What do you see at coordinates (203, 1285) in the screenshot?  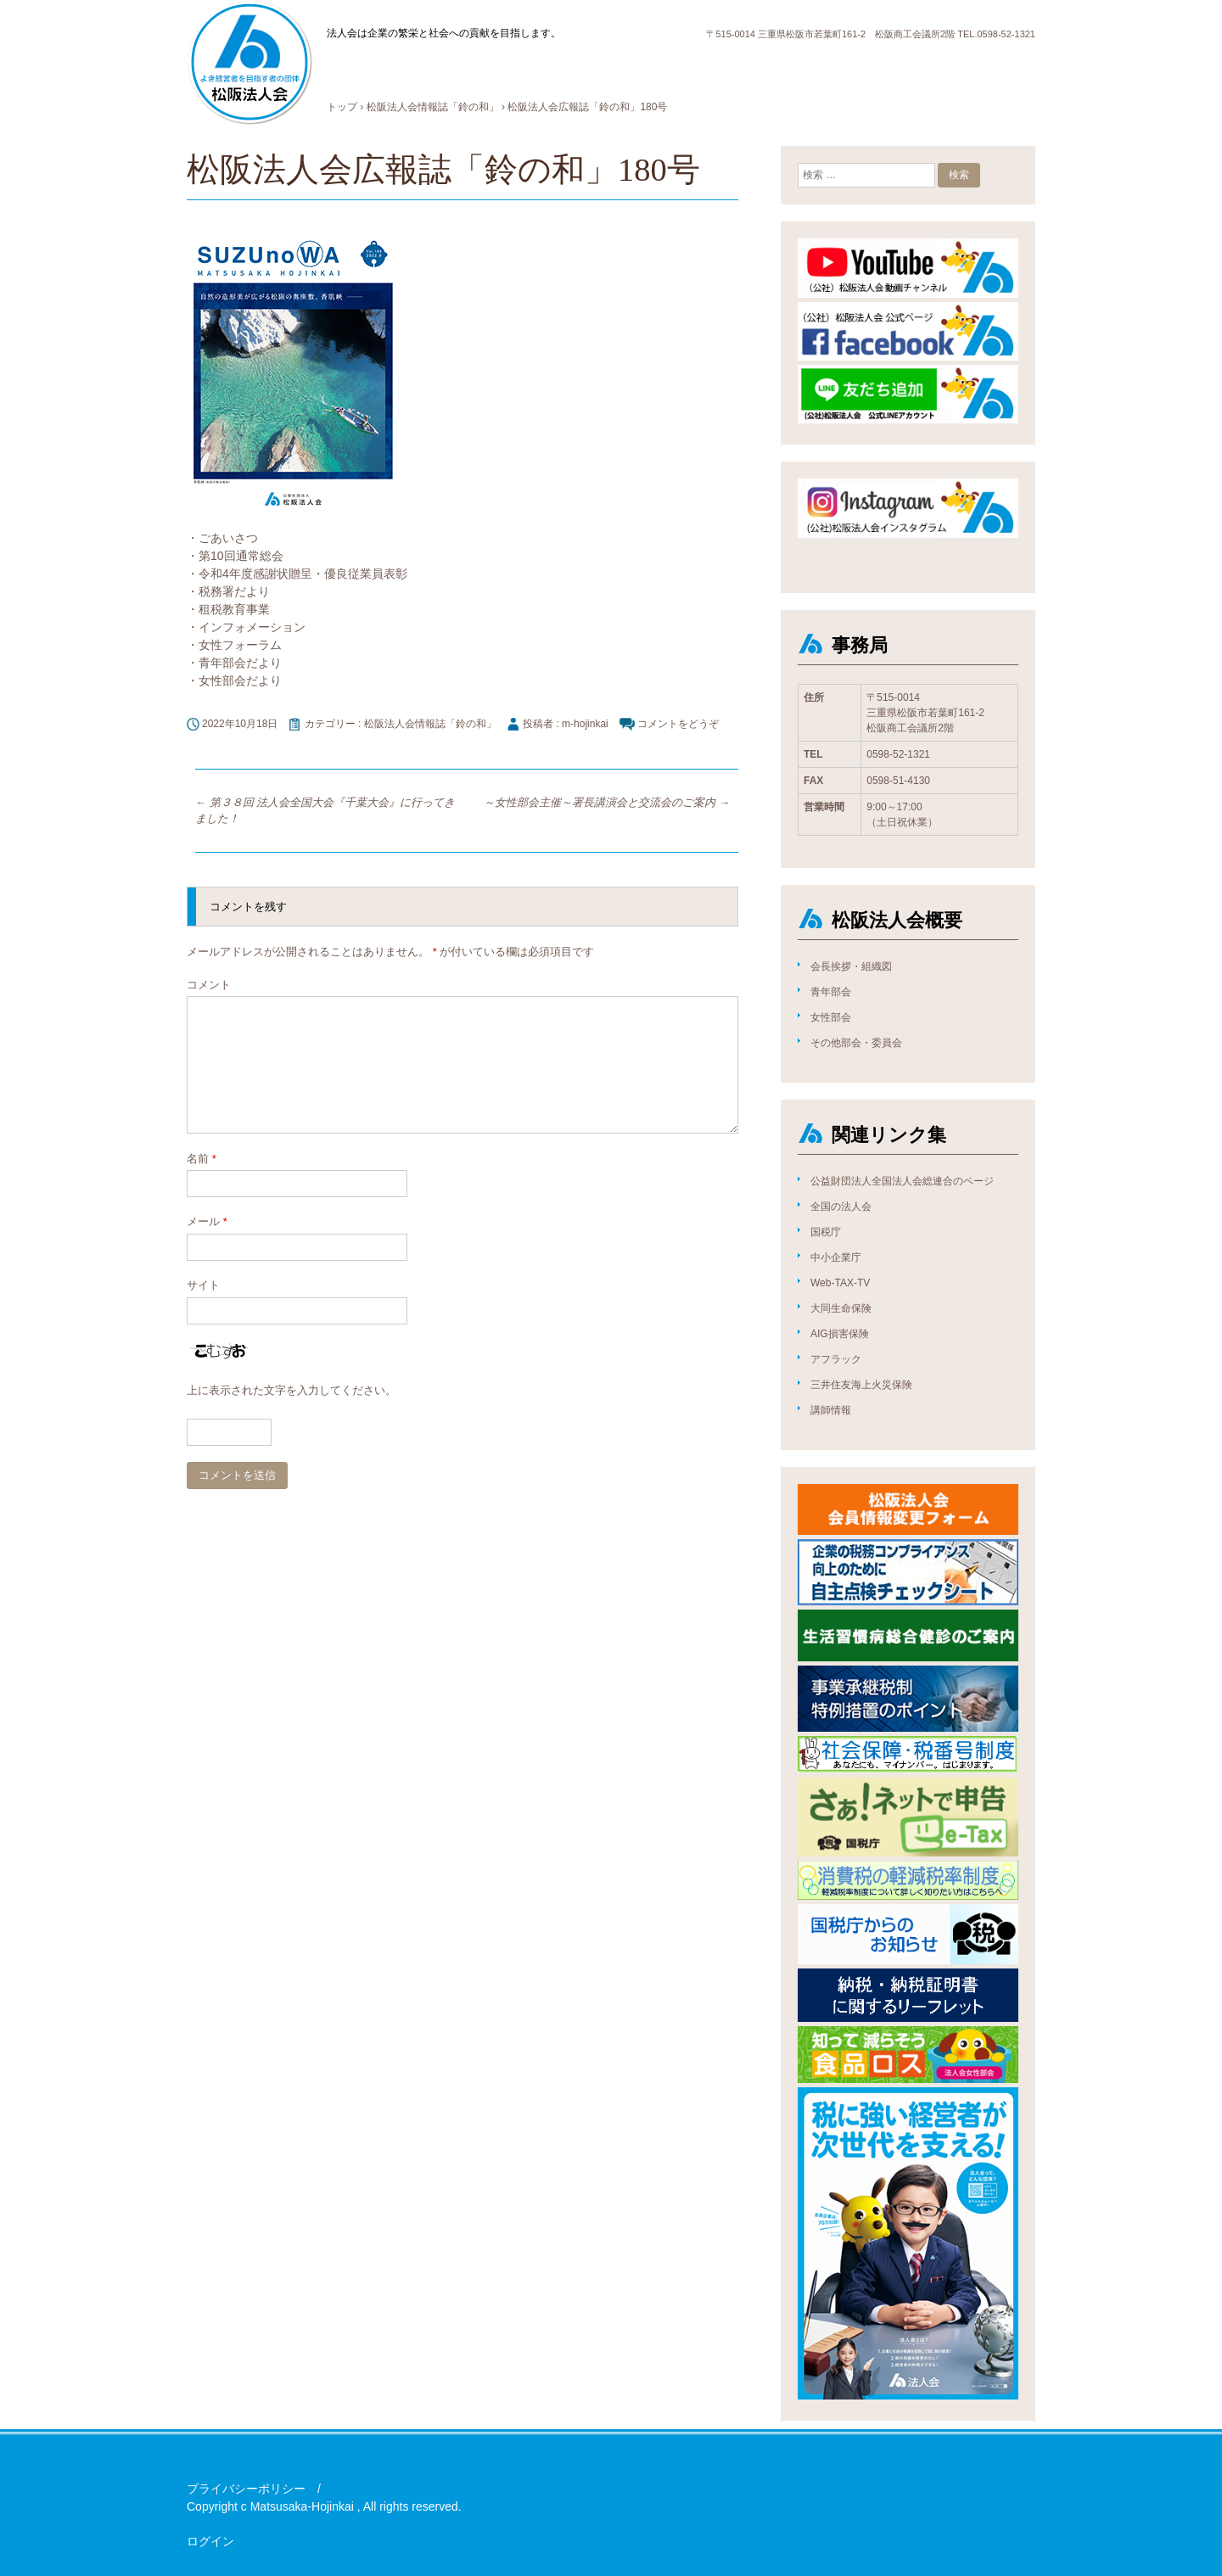 I see `サイト` at bounding box center [203, 1285].